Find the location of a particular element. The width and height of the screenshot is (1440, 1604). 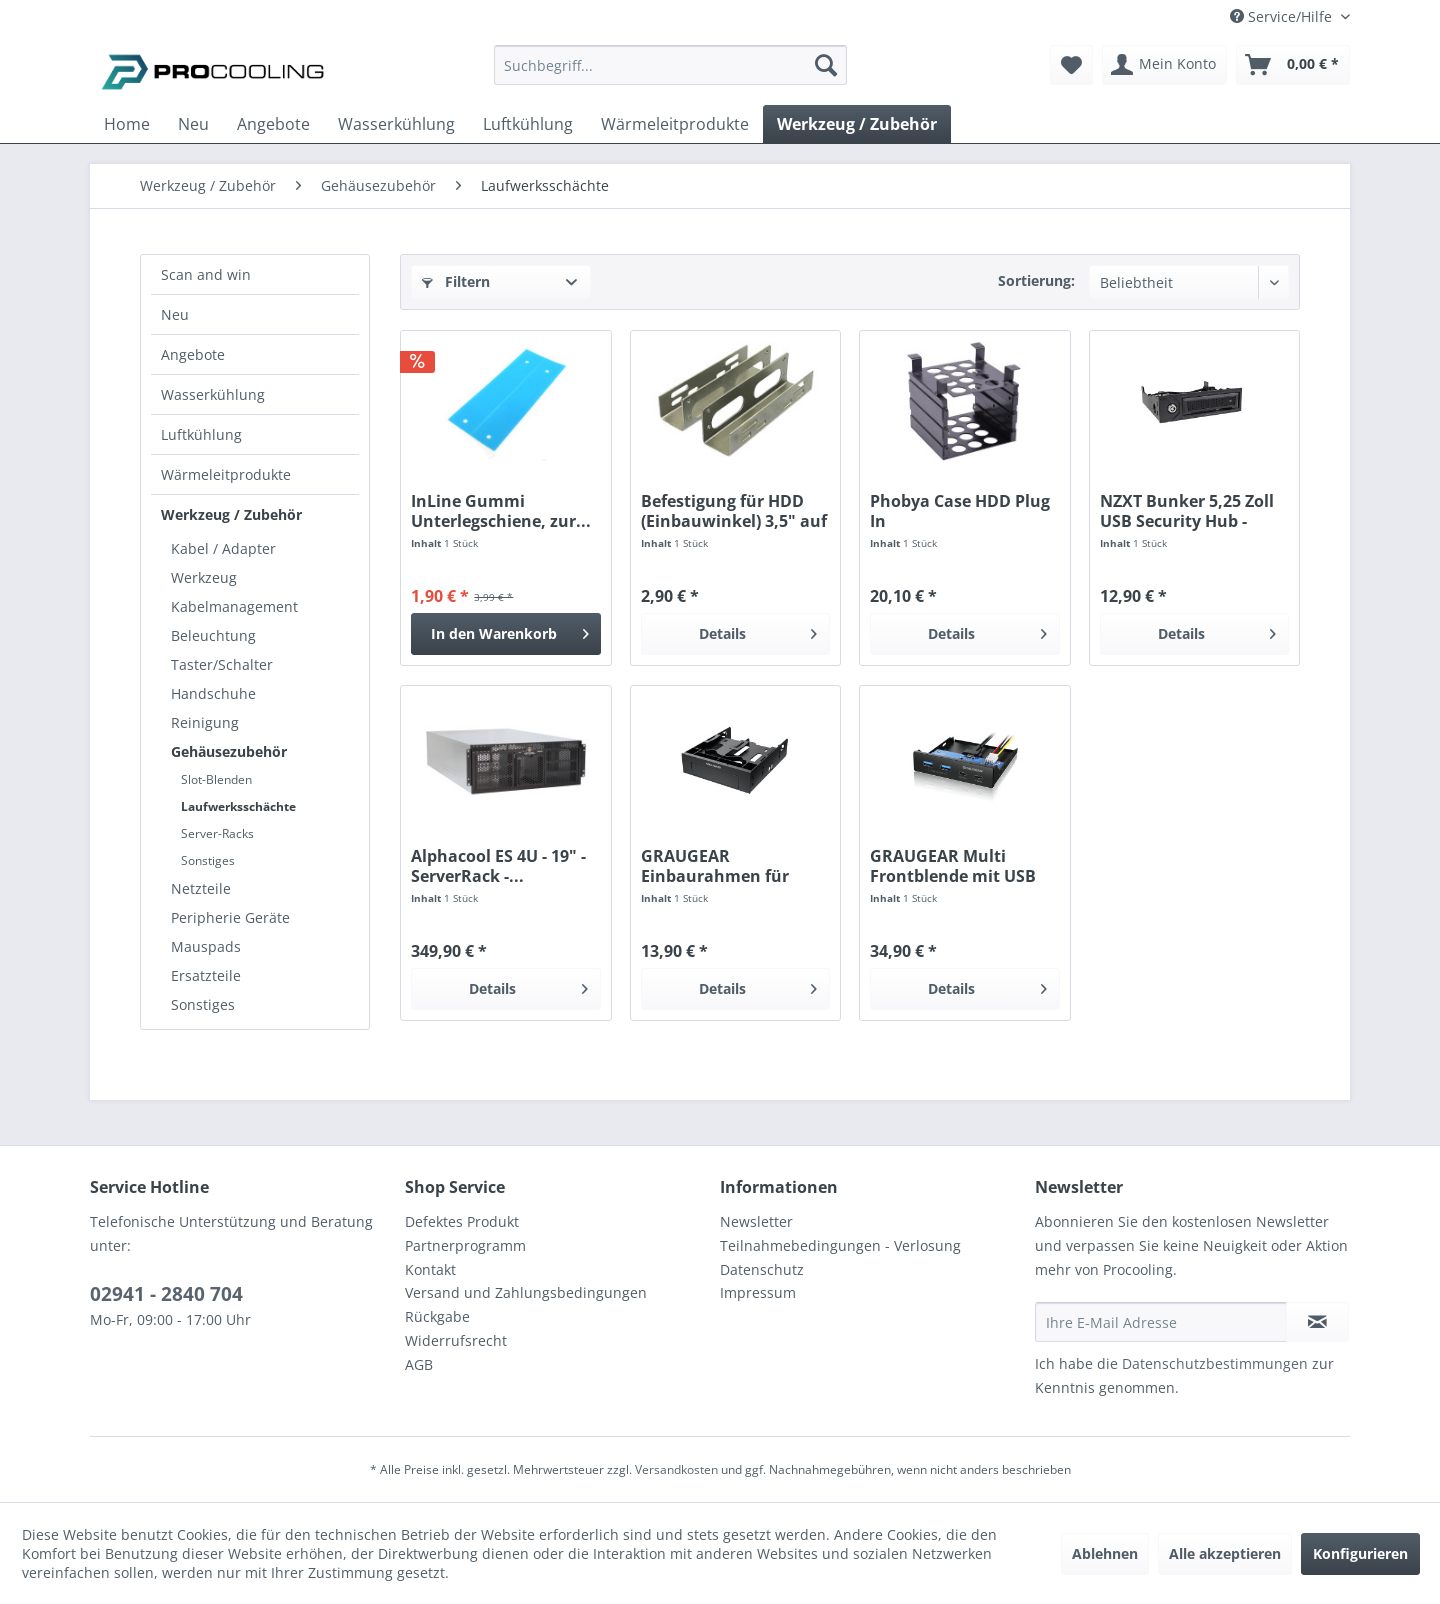

Defektes Produkt is located at coordinates (462, 1221).